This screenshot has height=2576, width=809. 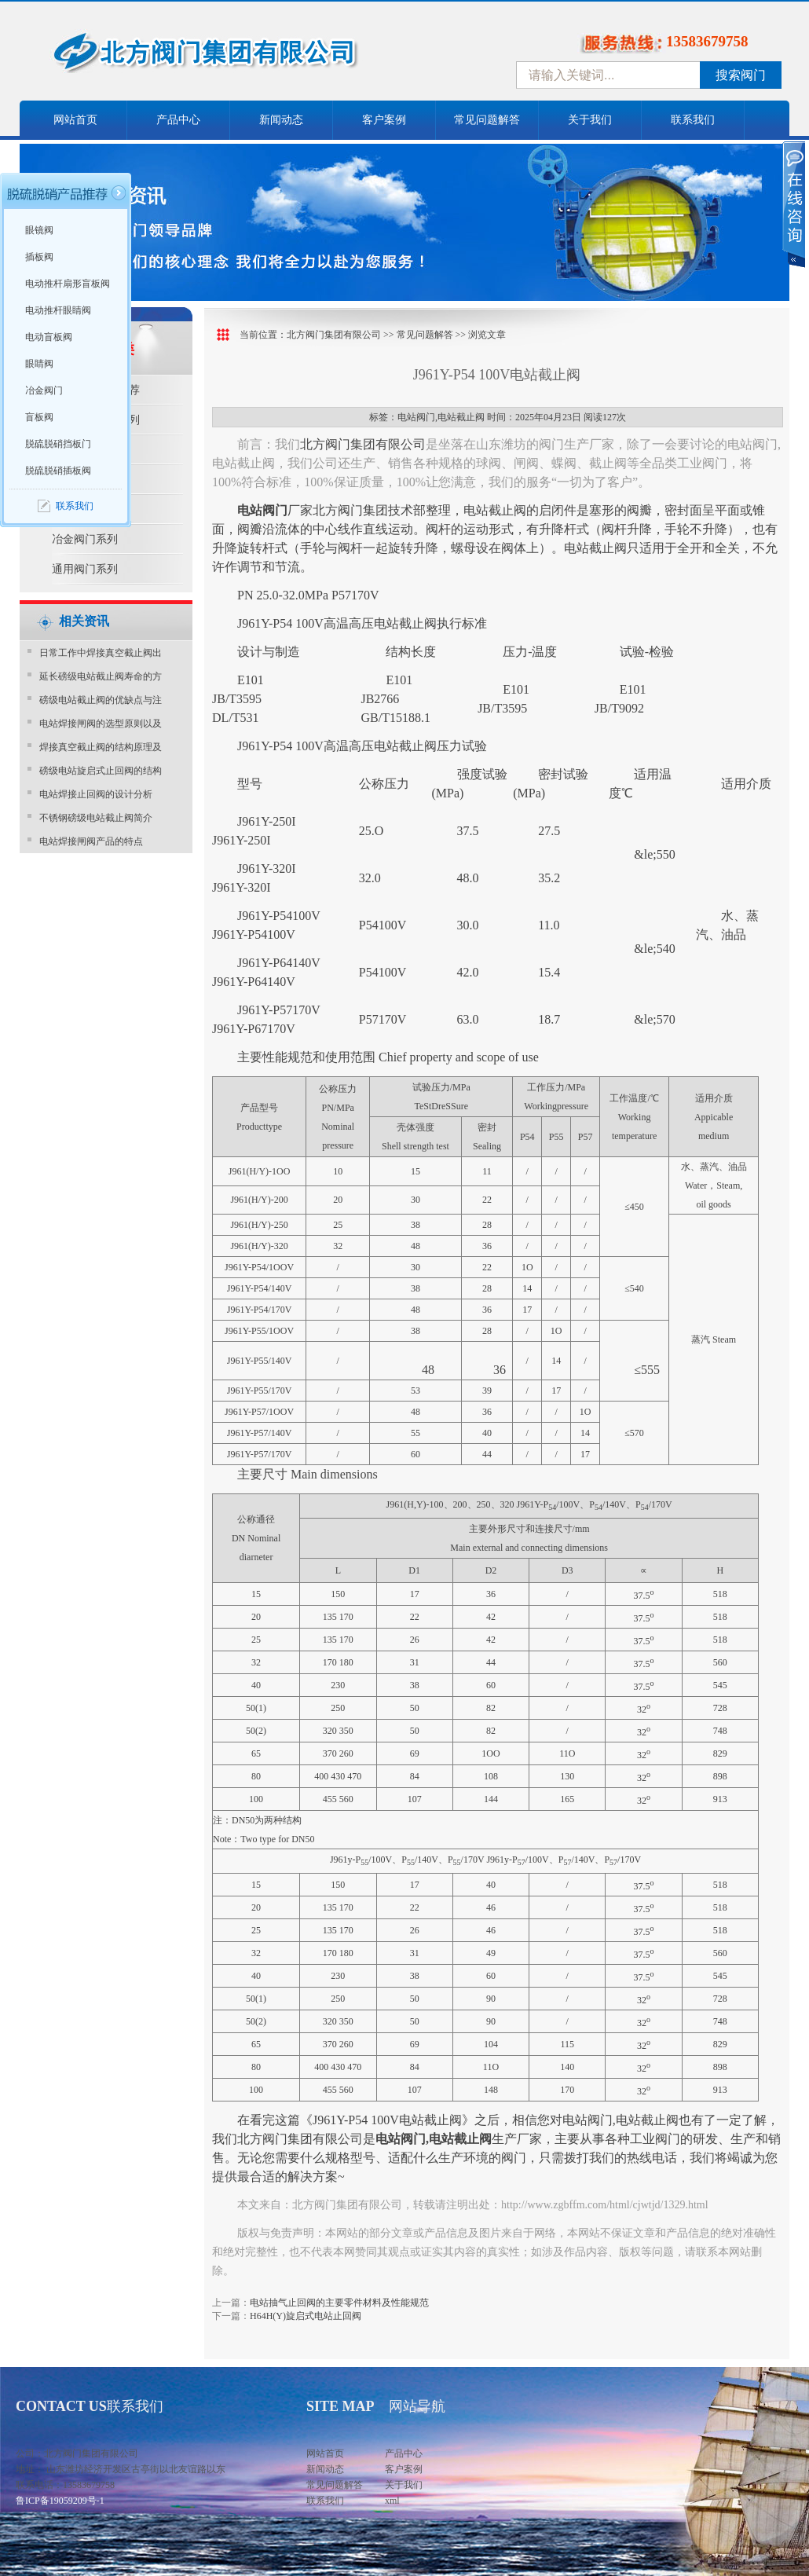 I want to click on 中国北方阀门控股集团-阀门十大品牌，着力打造中国北方阀门产业园, so click(x=247, y=57).